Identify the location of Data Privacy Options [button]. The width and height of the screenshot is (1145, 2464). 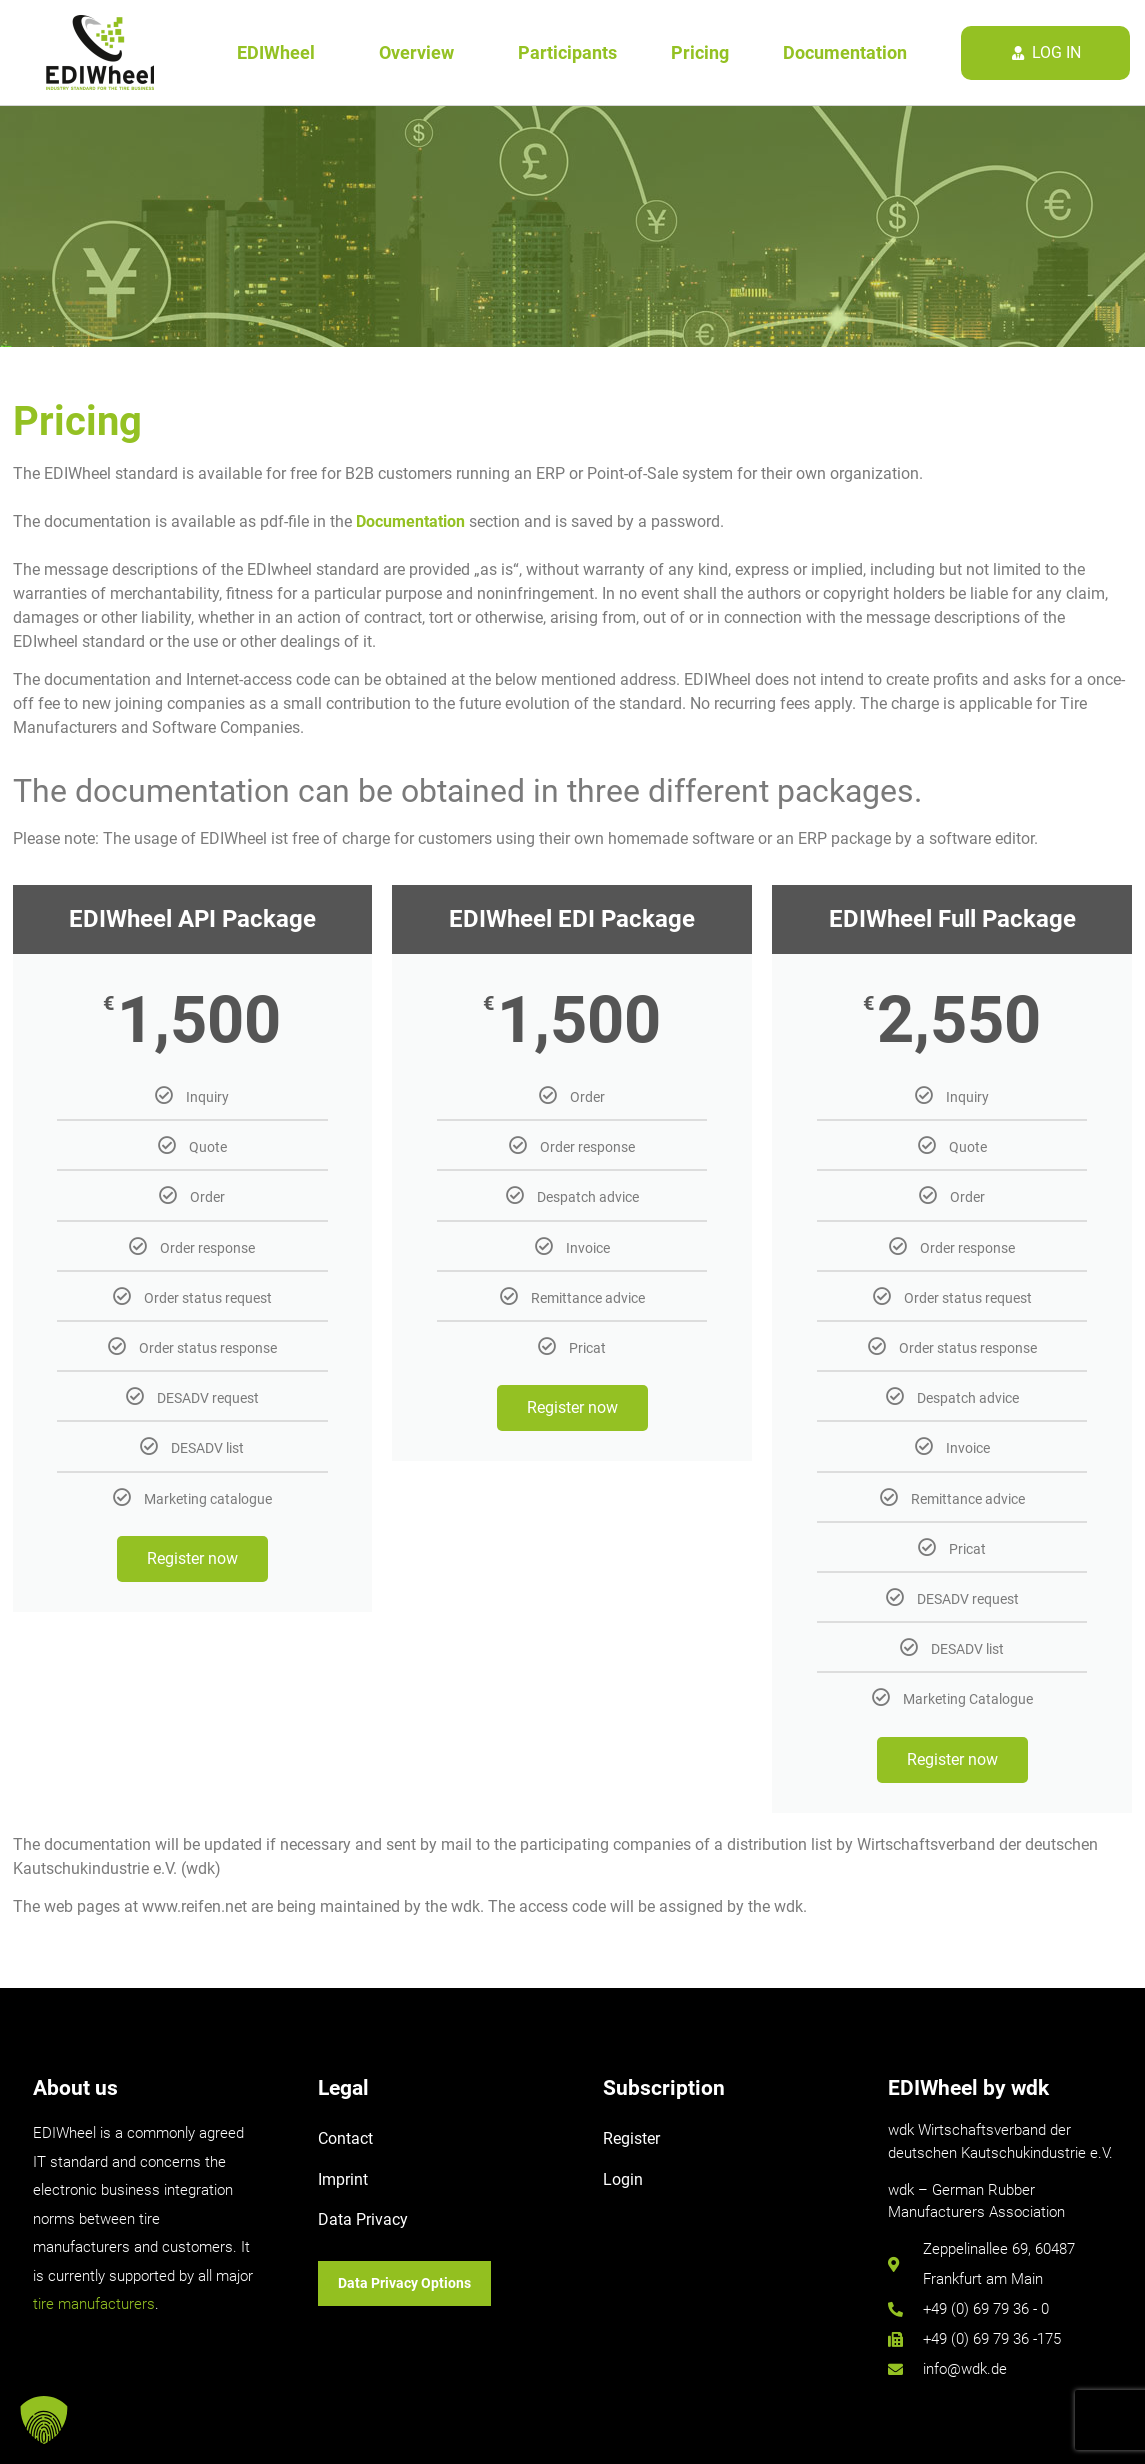
(404, 2283).